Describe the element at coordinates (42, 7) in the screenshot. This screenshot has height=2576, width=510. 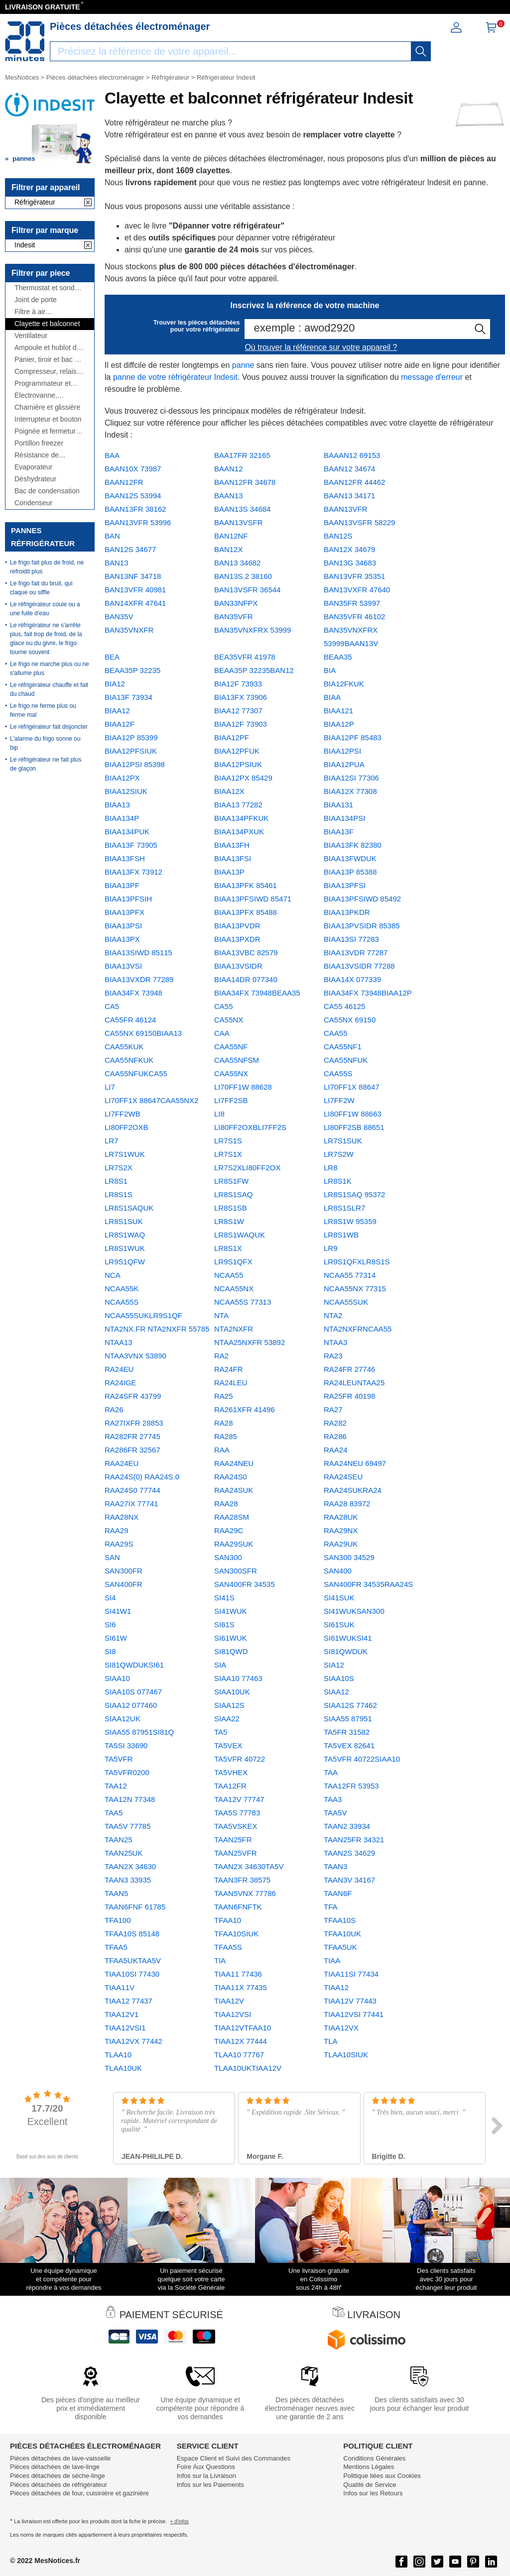
I see `LIVRAISON GRATUITE` at that location.